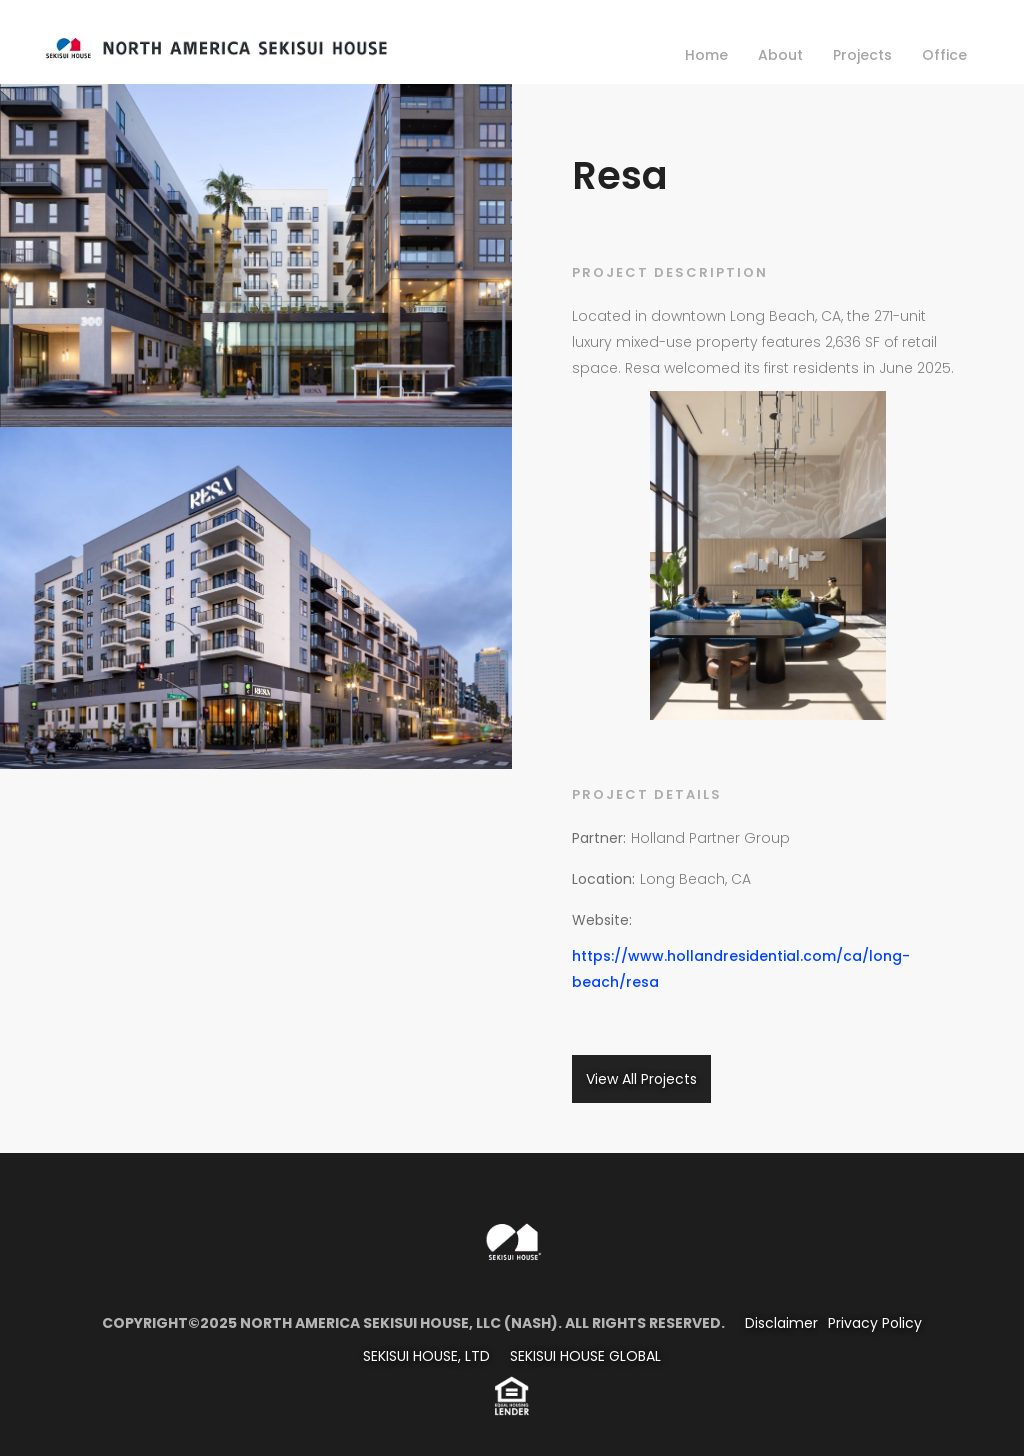 The width and height of the screenshot is (1024, 1456). I want to click on https://www.hollandresidential.com/ca/long-beach/resa, so click(741, 969).